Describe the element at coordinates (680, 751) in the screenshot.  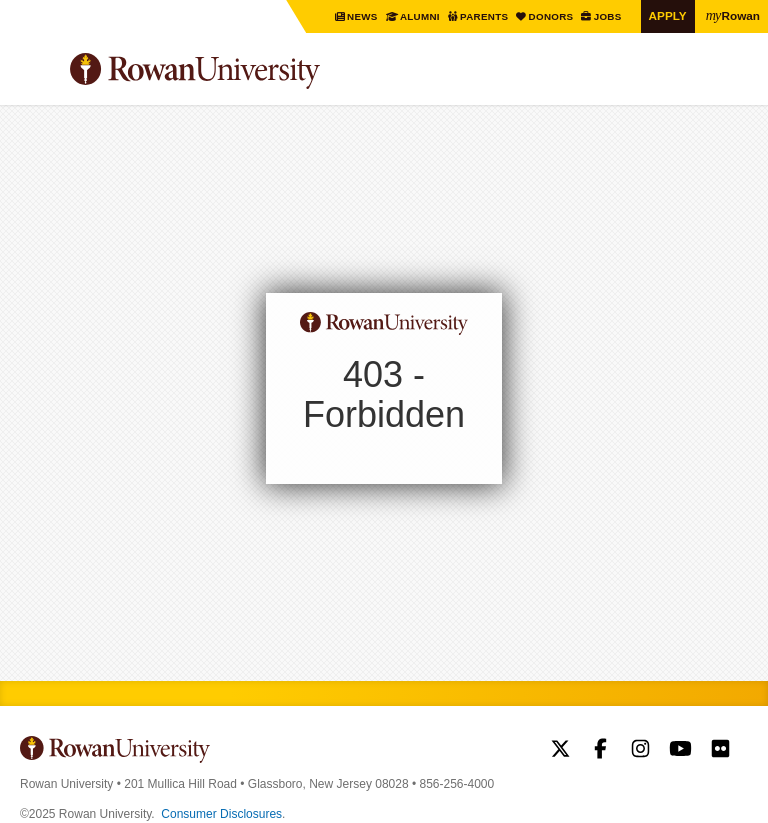
I see `Rowan on YouTube` at that location.